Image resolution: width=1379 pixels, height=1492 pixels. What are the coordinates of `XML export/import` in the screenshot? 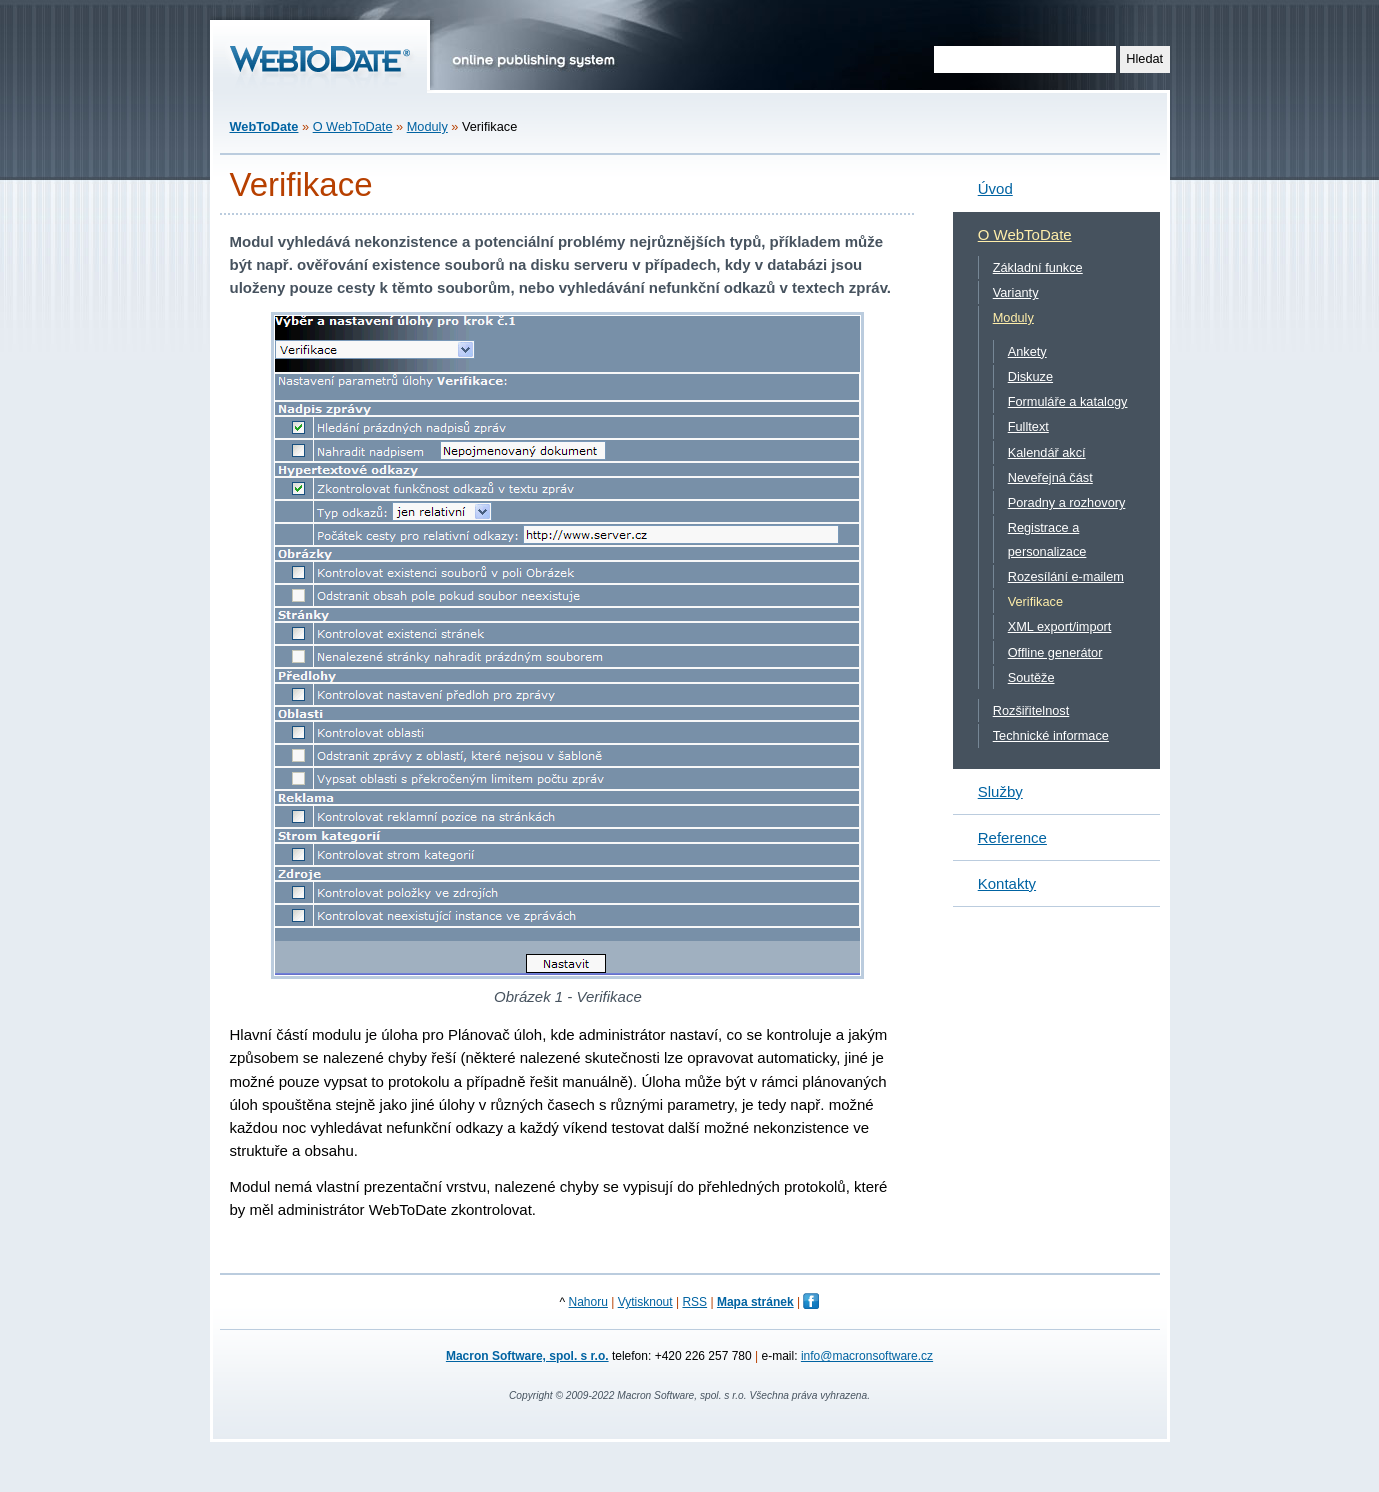 It's located at (1060, 626).